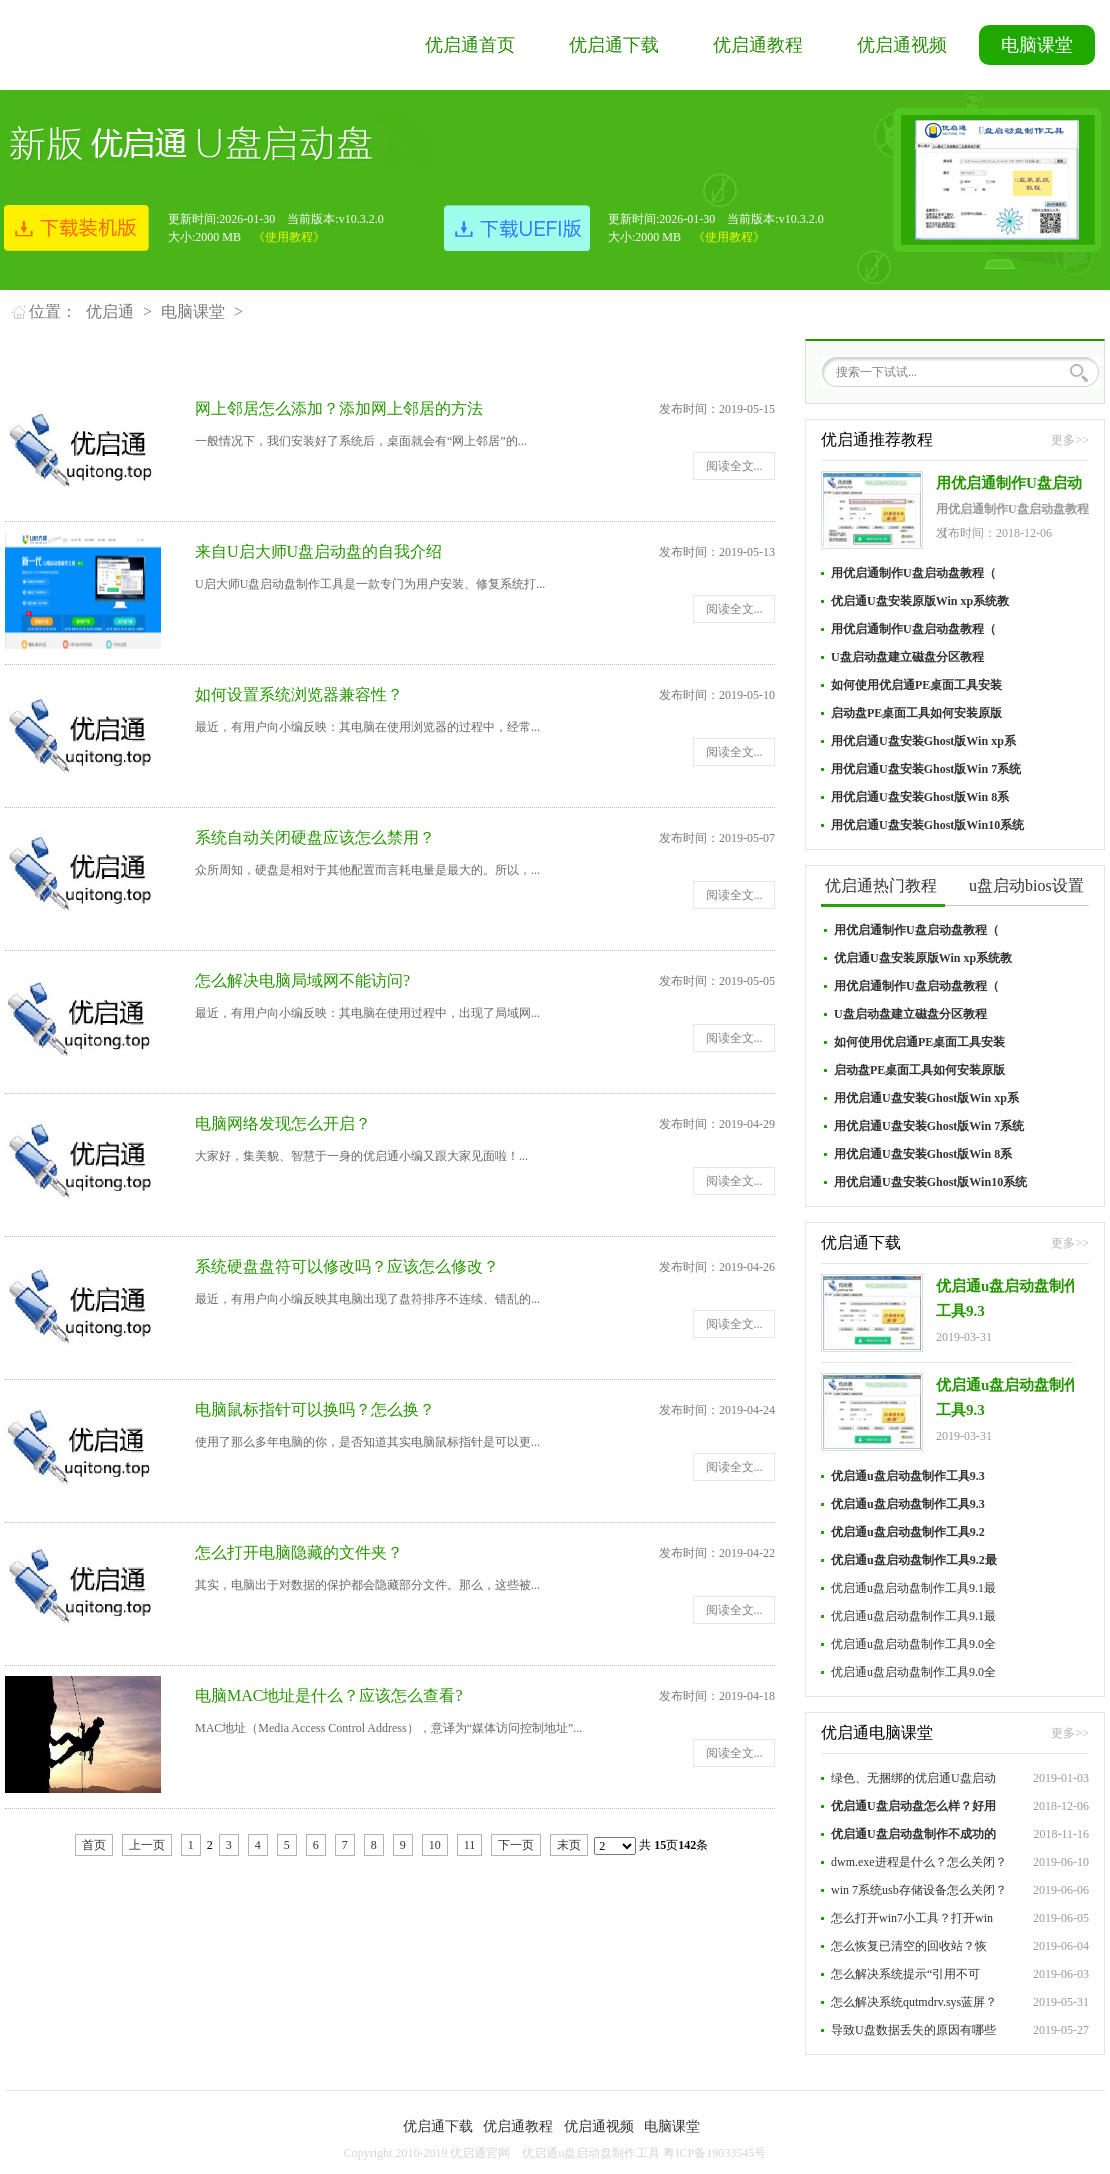 Image resolution: width=1110 pixels, height=2174 pixels. I want to click on 导致U盘数据丢失的原因有哪些, so click(913, 2030).